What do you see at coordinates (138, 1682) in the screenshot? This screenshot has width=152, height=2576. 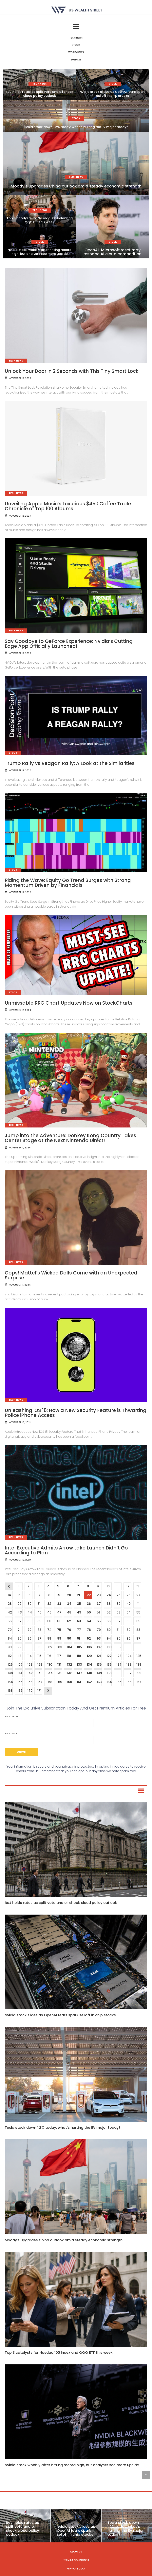 I see `167` at bounding box center [138, 1682].